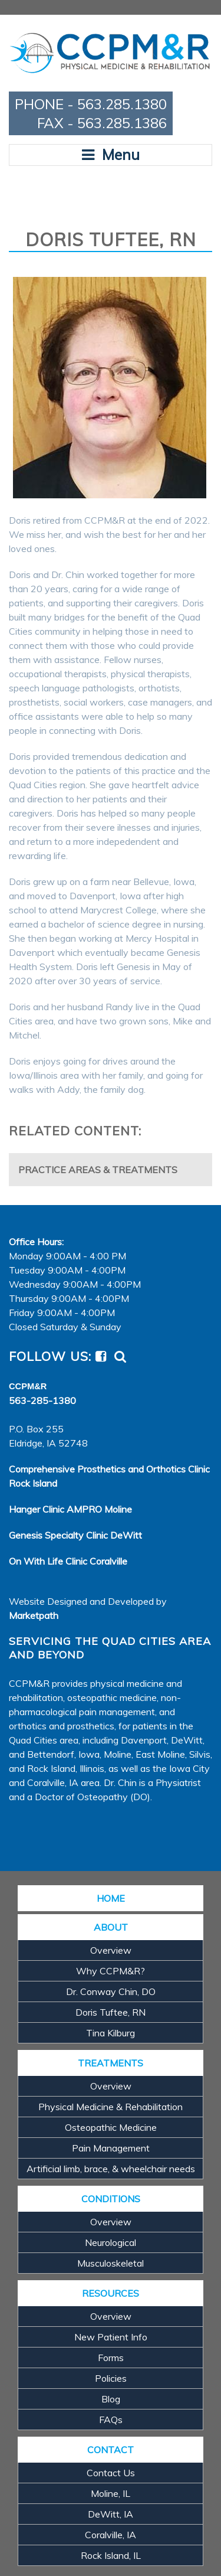 This screenshot has height=2576, width=221. What do you see at coordinates (110, 2107) in the screenshot?
I see `Physical Medicine & Rehabilitation` at bounding box center [110, 2107].